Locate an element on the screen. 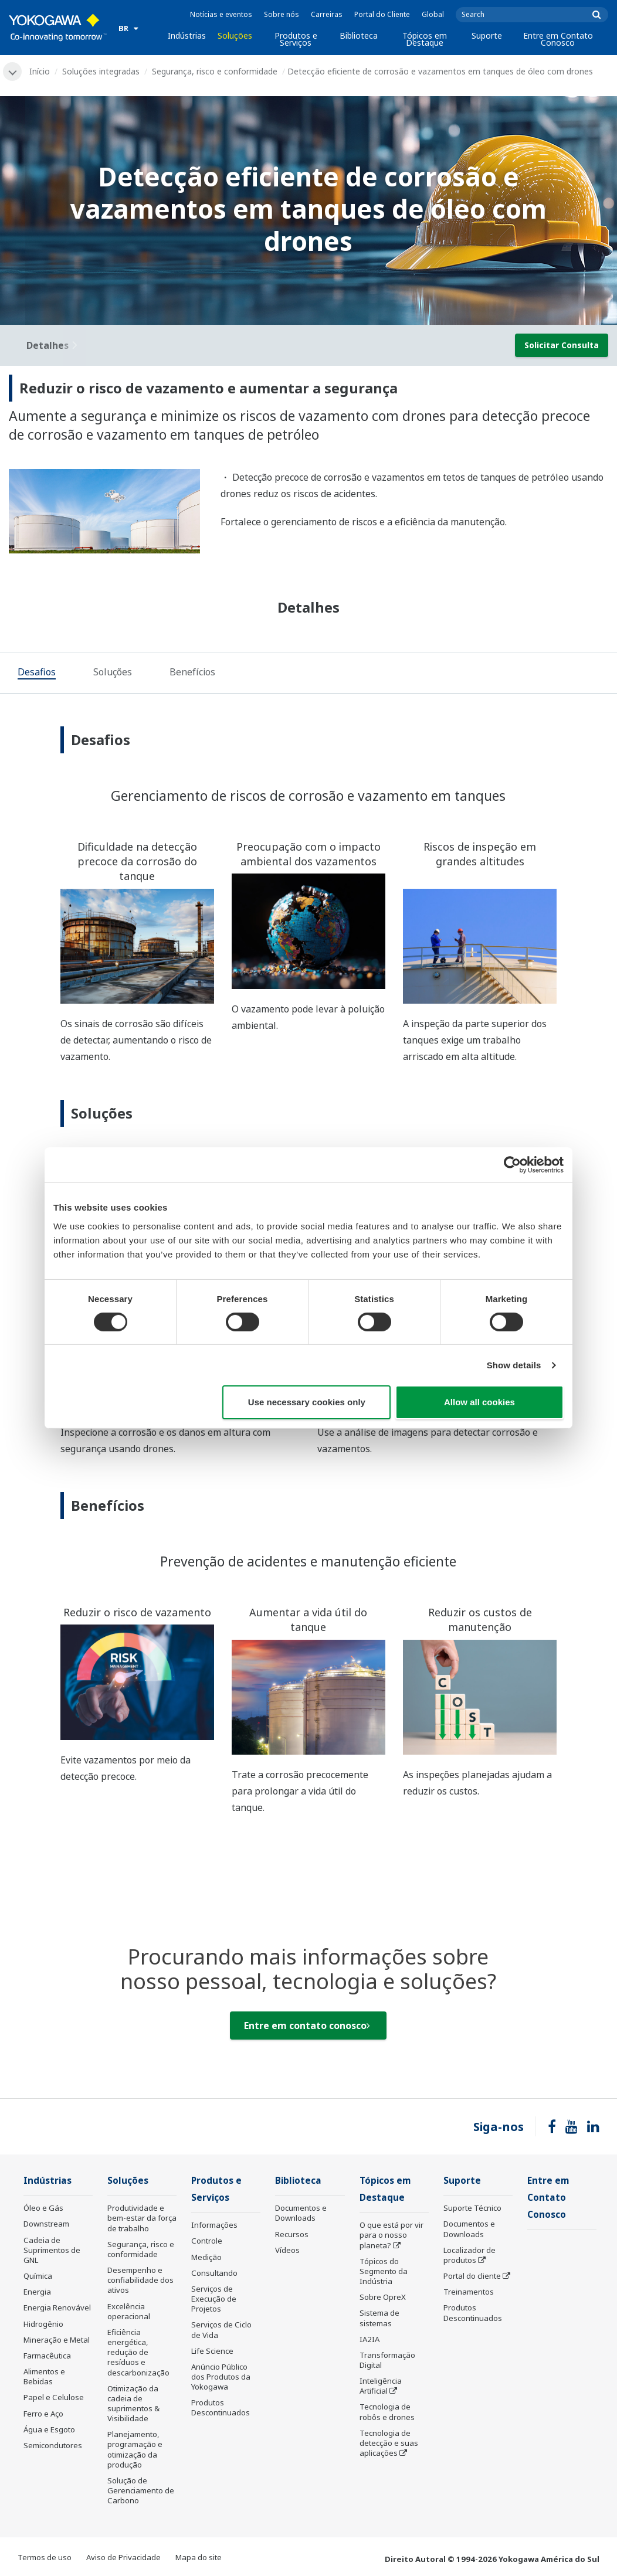 This screenshot has height=2576, width=617. Entre em Contato Conosco is located at coordinates (558, 39).